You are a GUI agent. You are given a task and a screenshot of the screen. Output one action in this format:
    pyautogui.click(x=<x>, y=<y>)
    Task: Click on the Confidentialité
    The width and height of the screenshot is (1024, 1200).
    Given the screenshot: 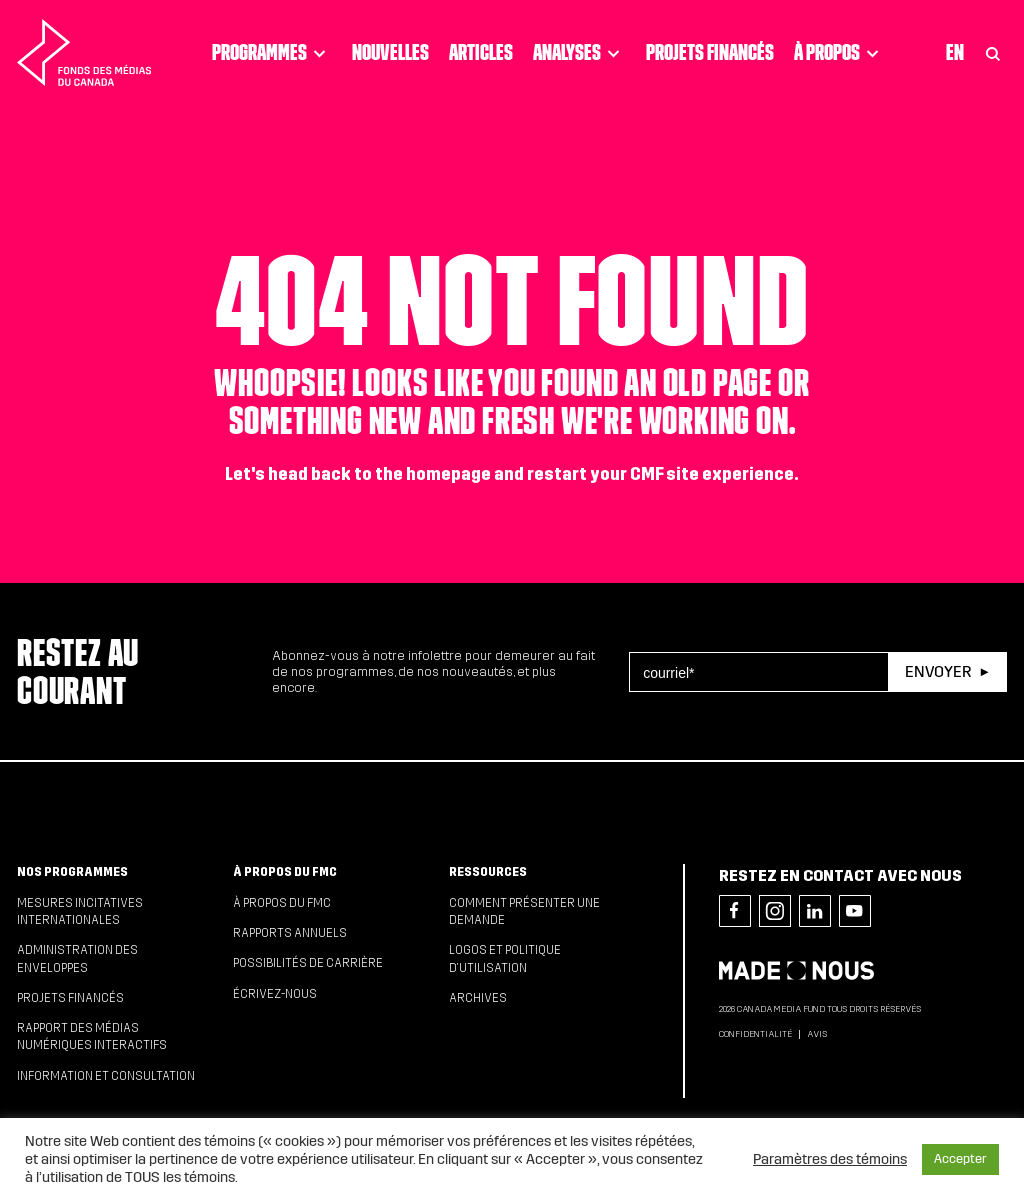 What is the action you would take?
    pyautogui.click(x=755, y=1034)
    